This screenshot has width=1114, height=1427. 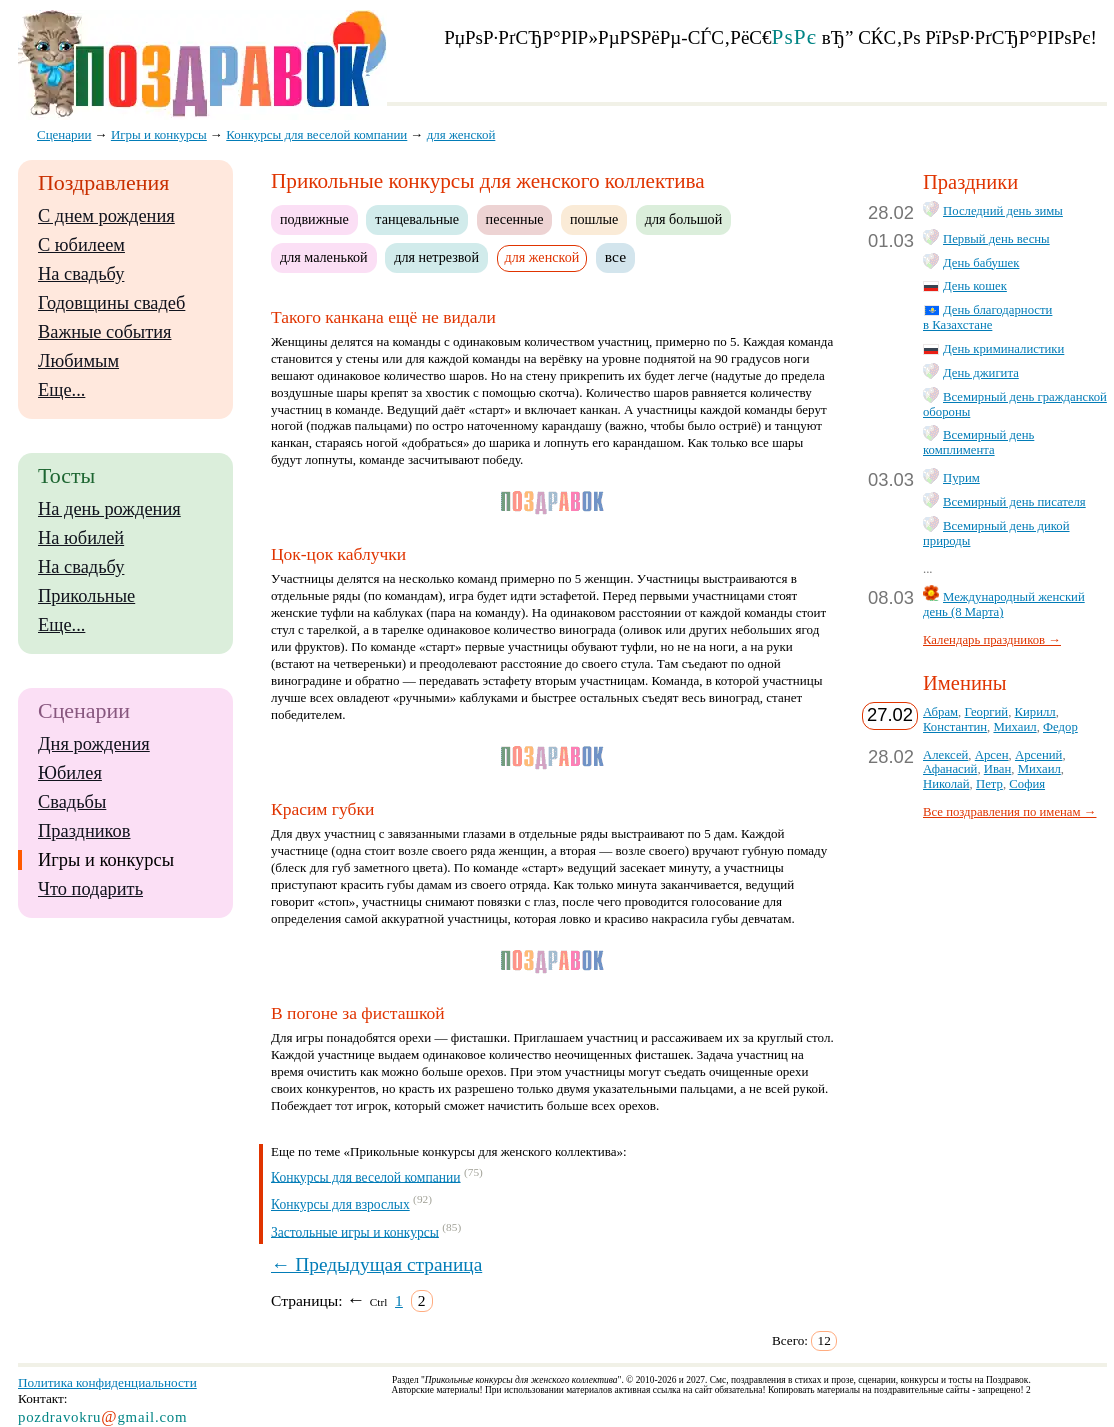 What do you see at coordinates (945, 755) in the screenshot?
I see `Алексей` at bounding box center [945, 755].